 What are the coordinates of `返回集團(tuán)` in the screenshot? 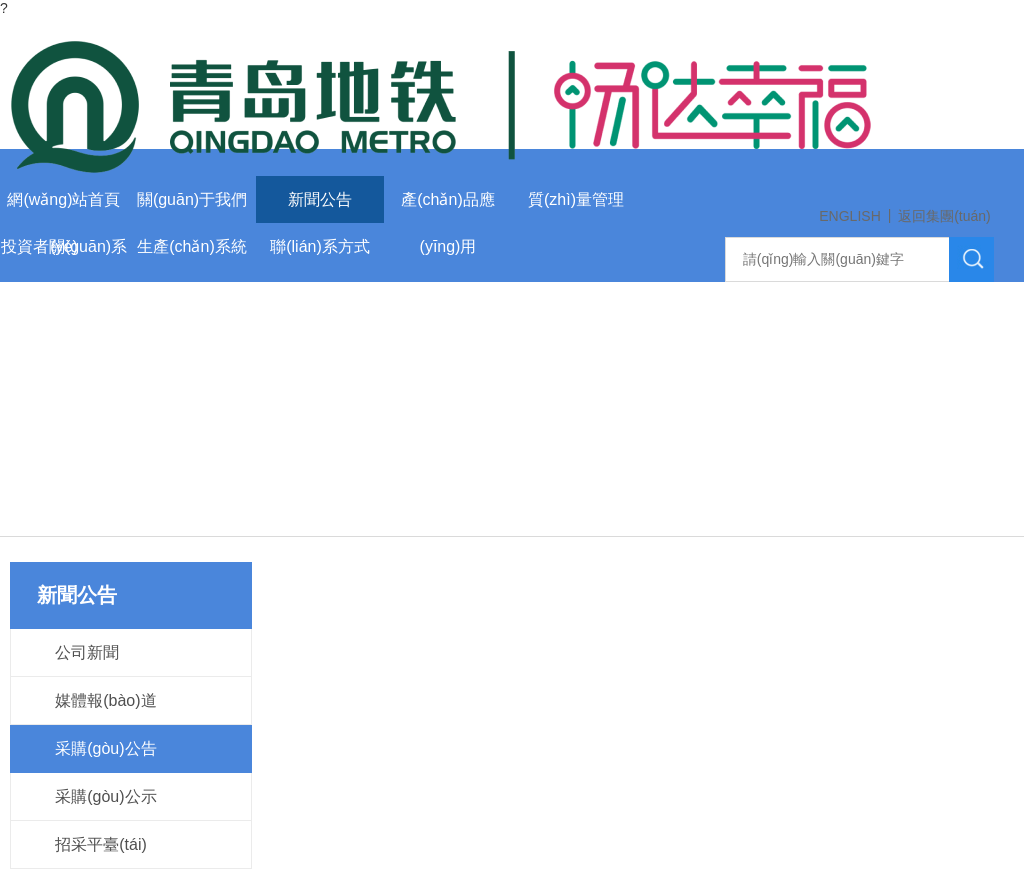 It's located at (944, 216).